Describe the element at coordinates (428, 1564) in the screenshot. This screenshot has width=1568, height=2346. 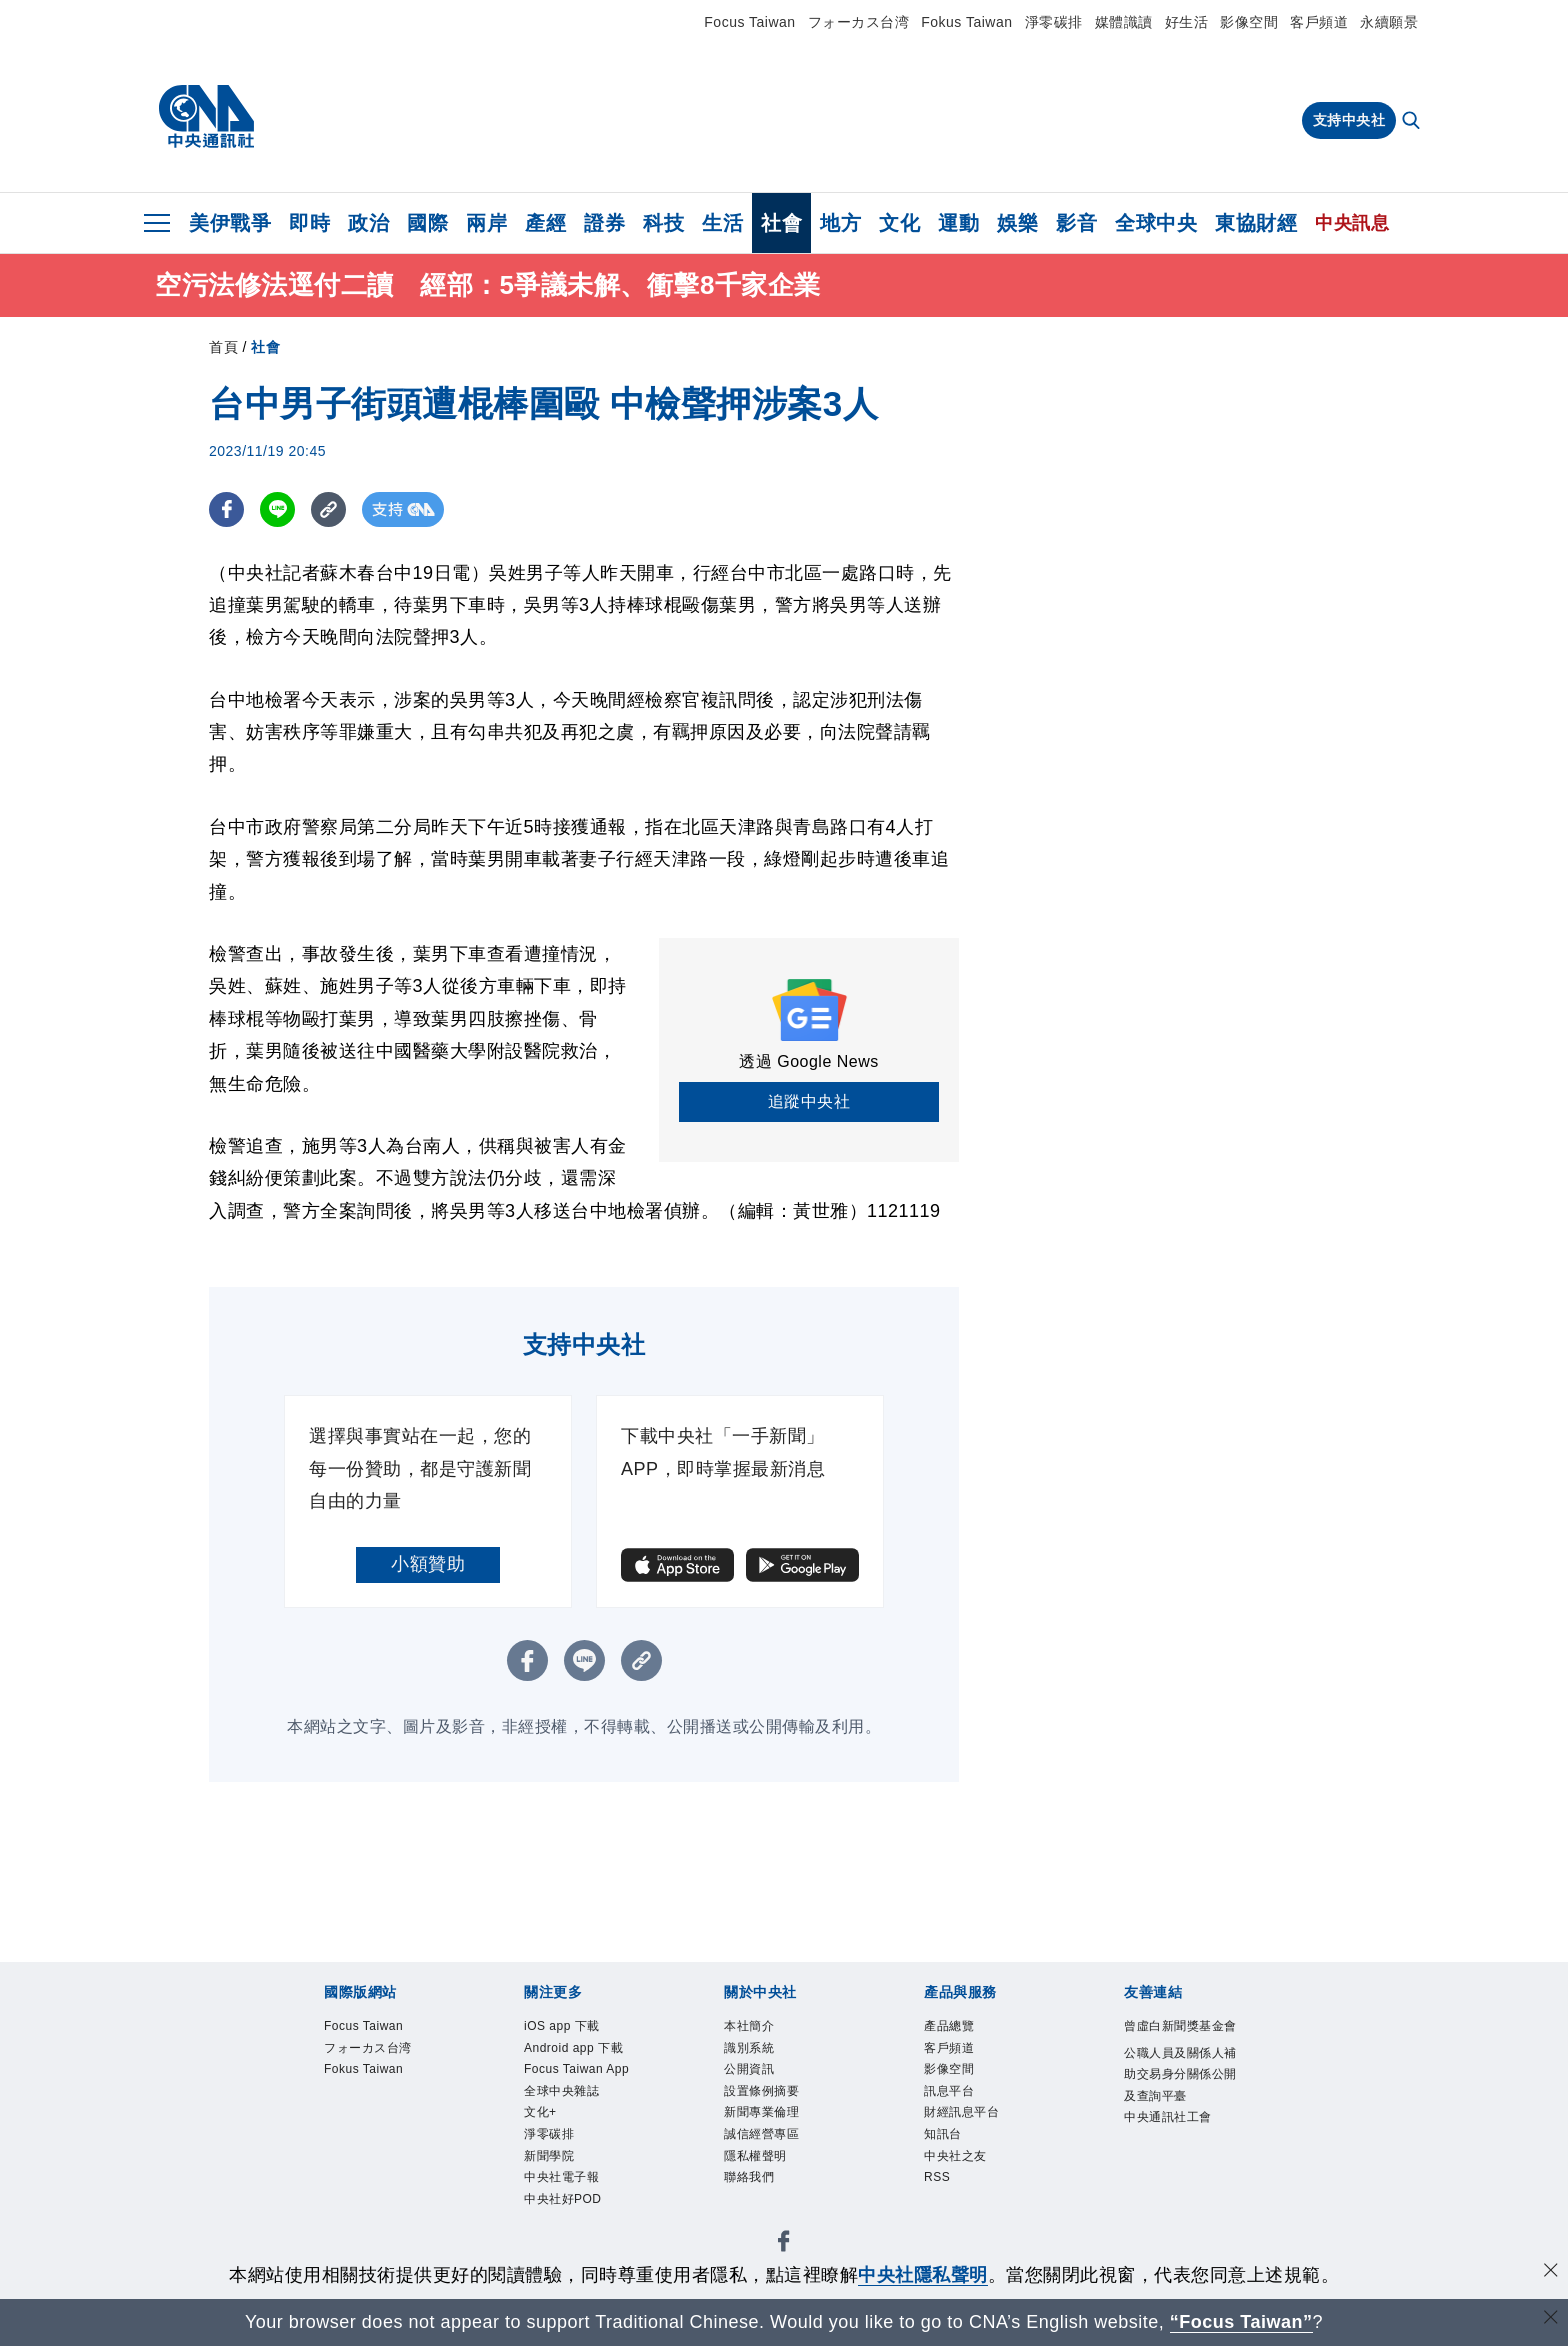
I see `小額贊助` at that location.